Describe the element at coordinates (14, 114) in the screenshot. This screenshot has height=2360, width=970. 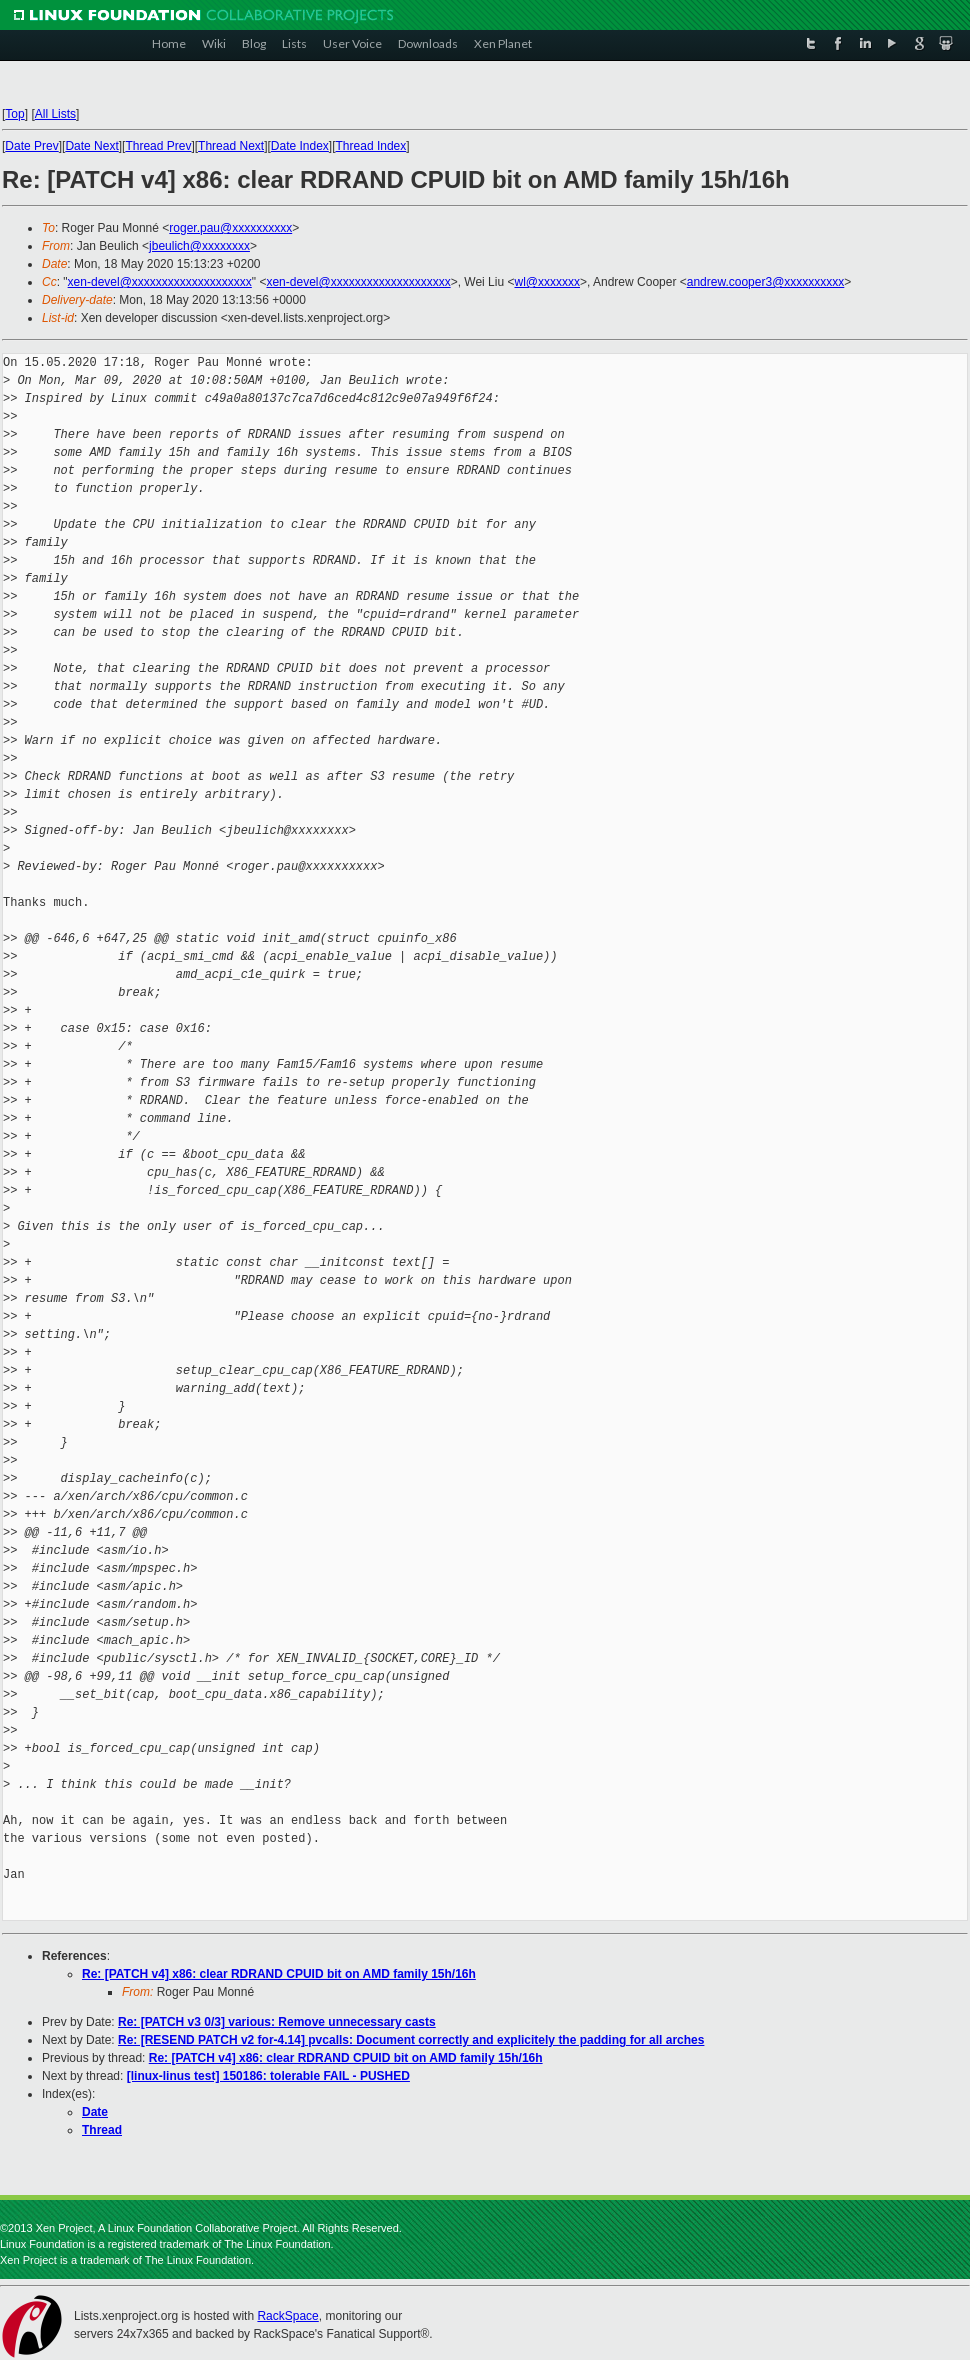
I see `Top` at that location.